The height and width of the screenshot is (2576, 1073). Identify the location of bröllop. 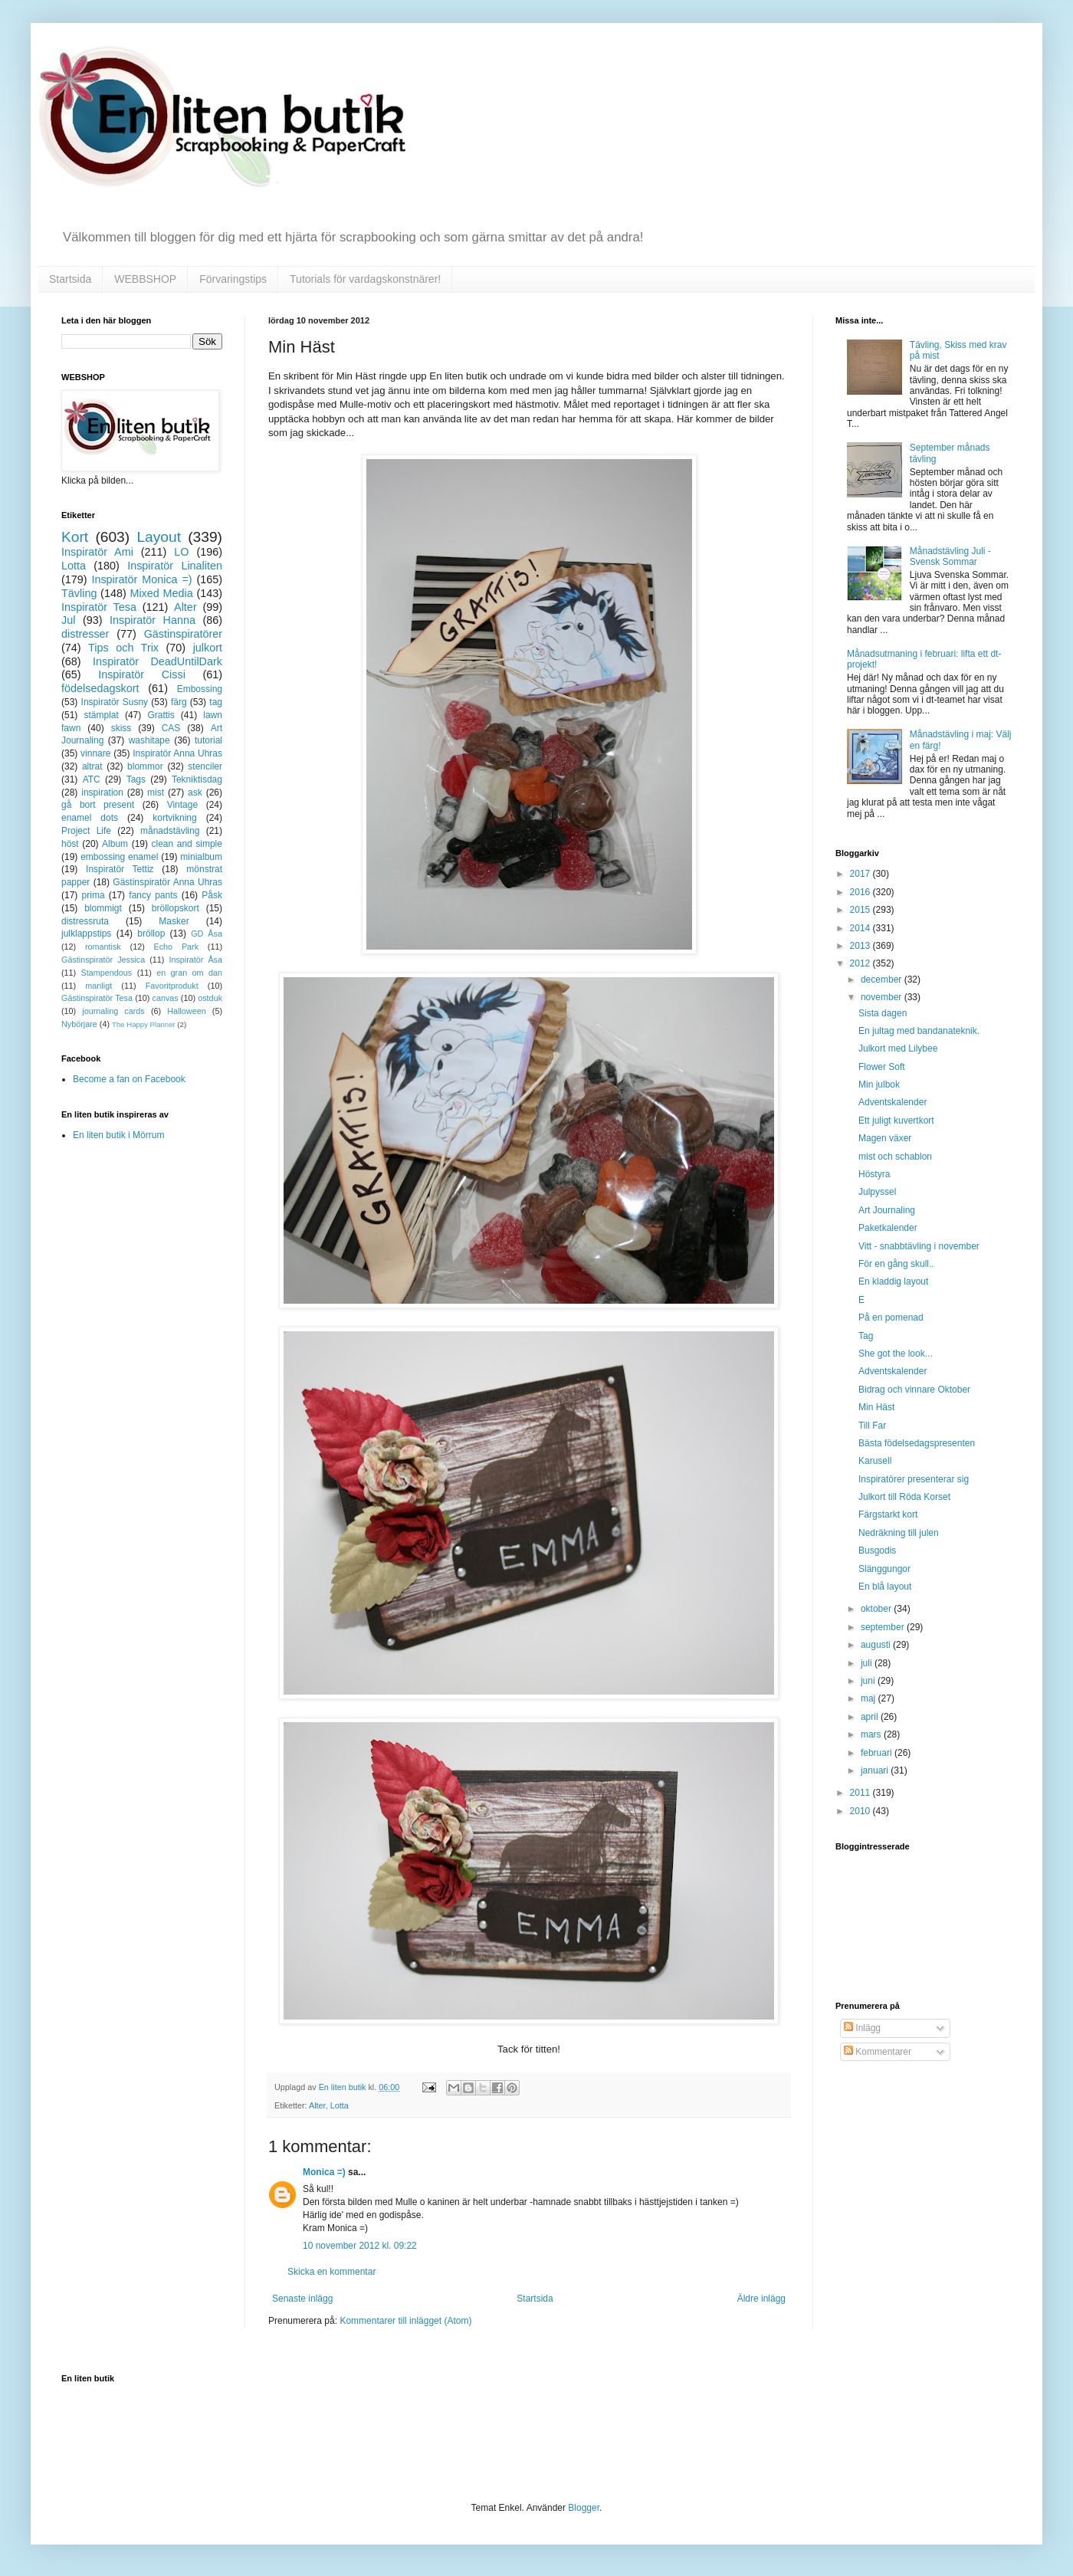
(151, 933).